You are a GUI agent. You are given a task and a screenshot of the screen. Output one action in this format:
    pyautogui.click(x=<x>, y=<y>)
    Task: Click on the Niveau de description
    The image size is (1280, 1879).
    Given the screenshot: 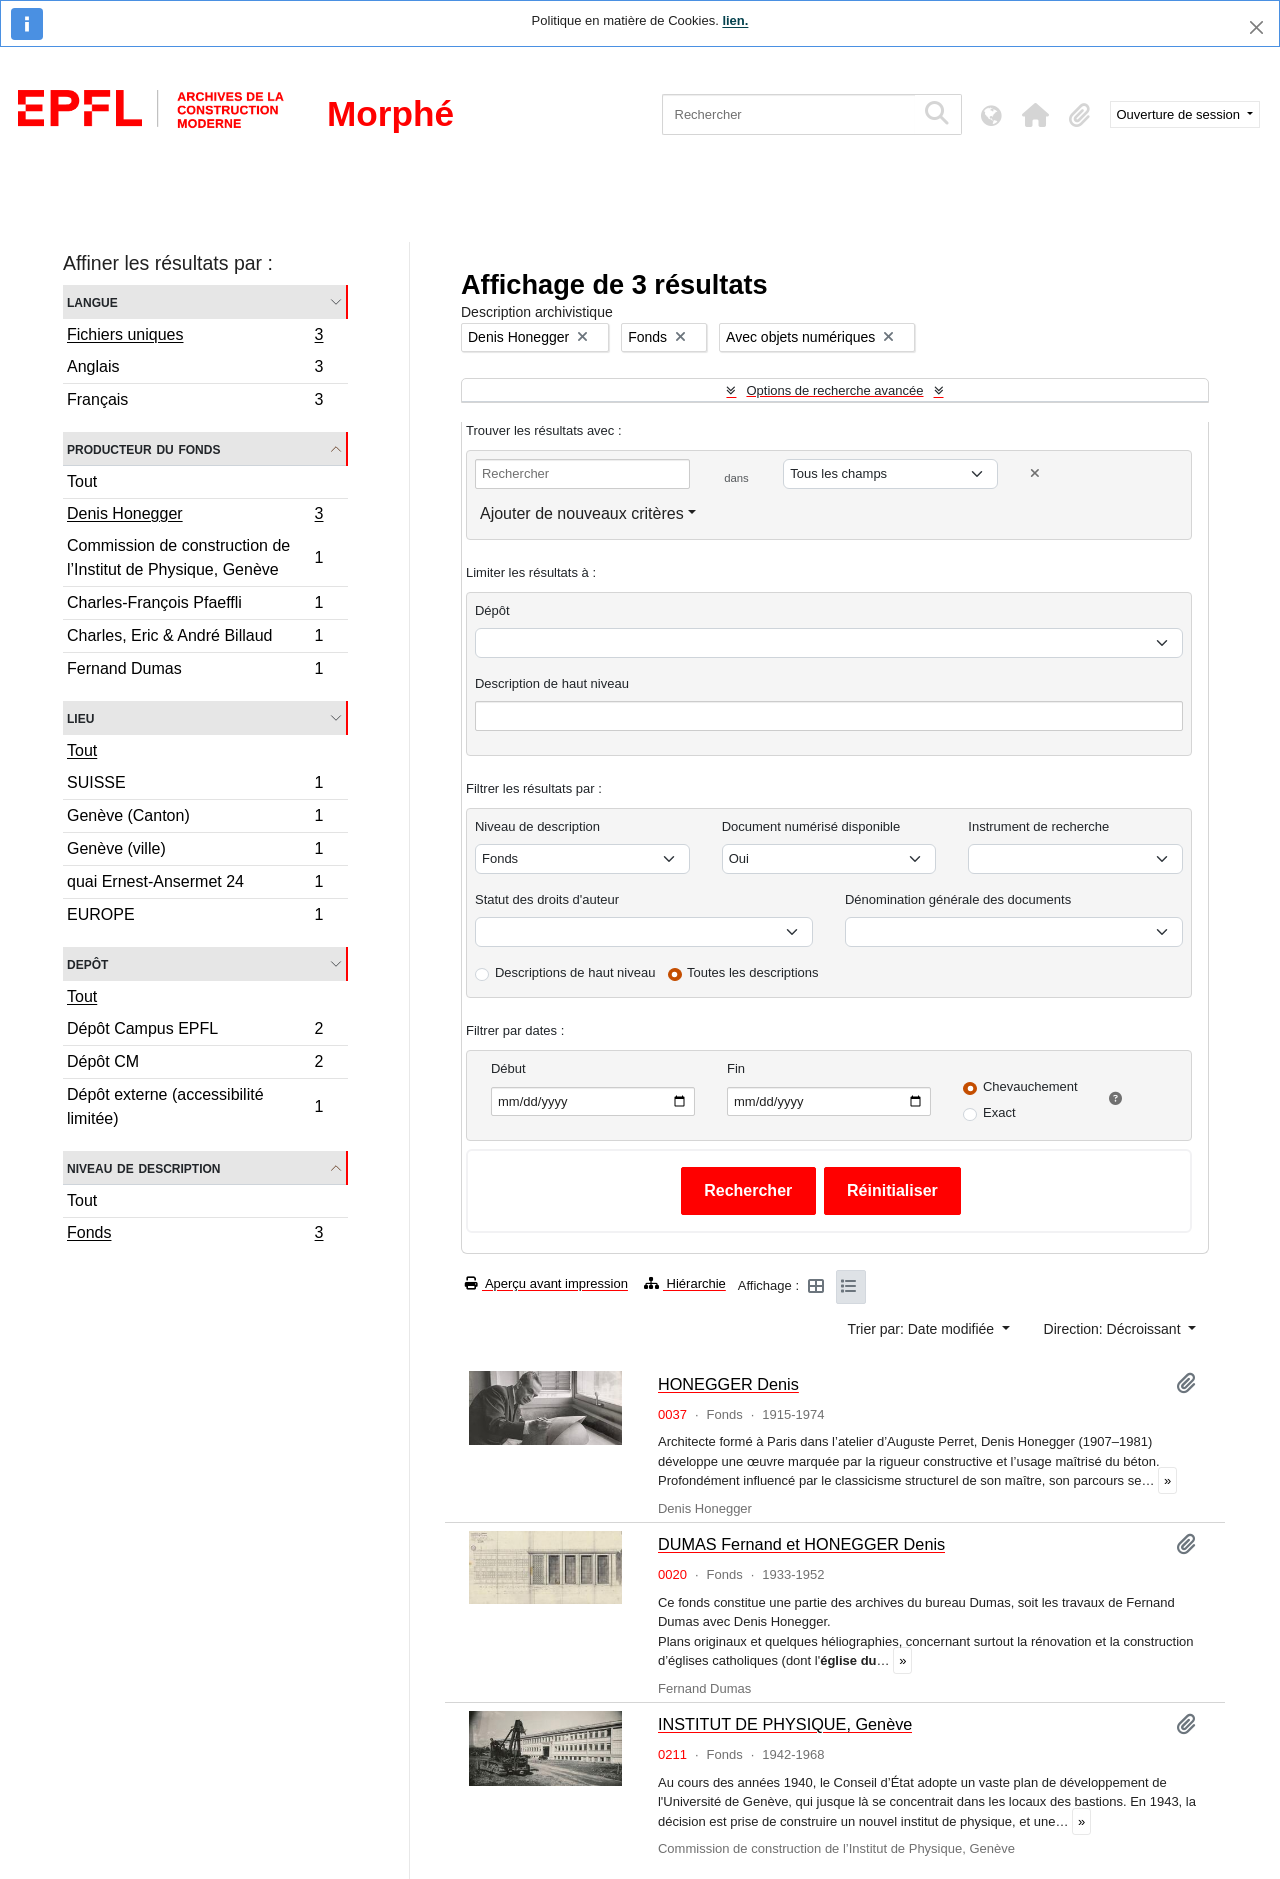 What is the action you would take?
    pyautogui.click(x=143, y=1167)
    